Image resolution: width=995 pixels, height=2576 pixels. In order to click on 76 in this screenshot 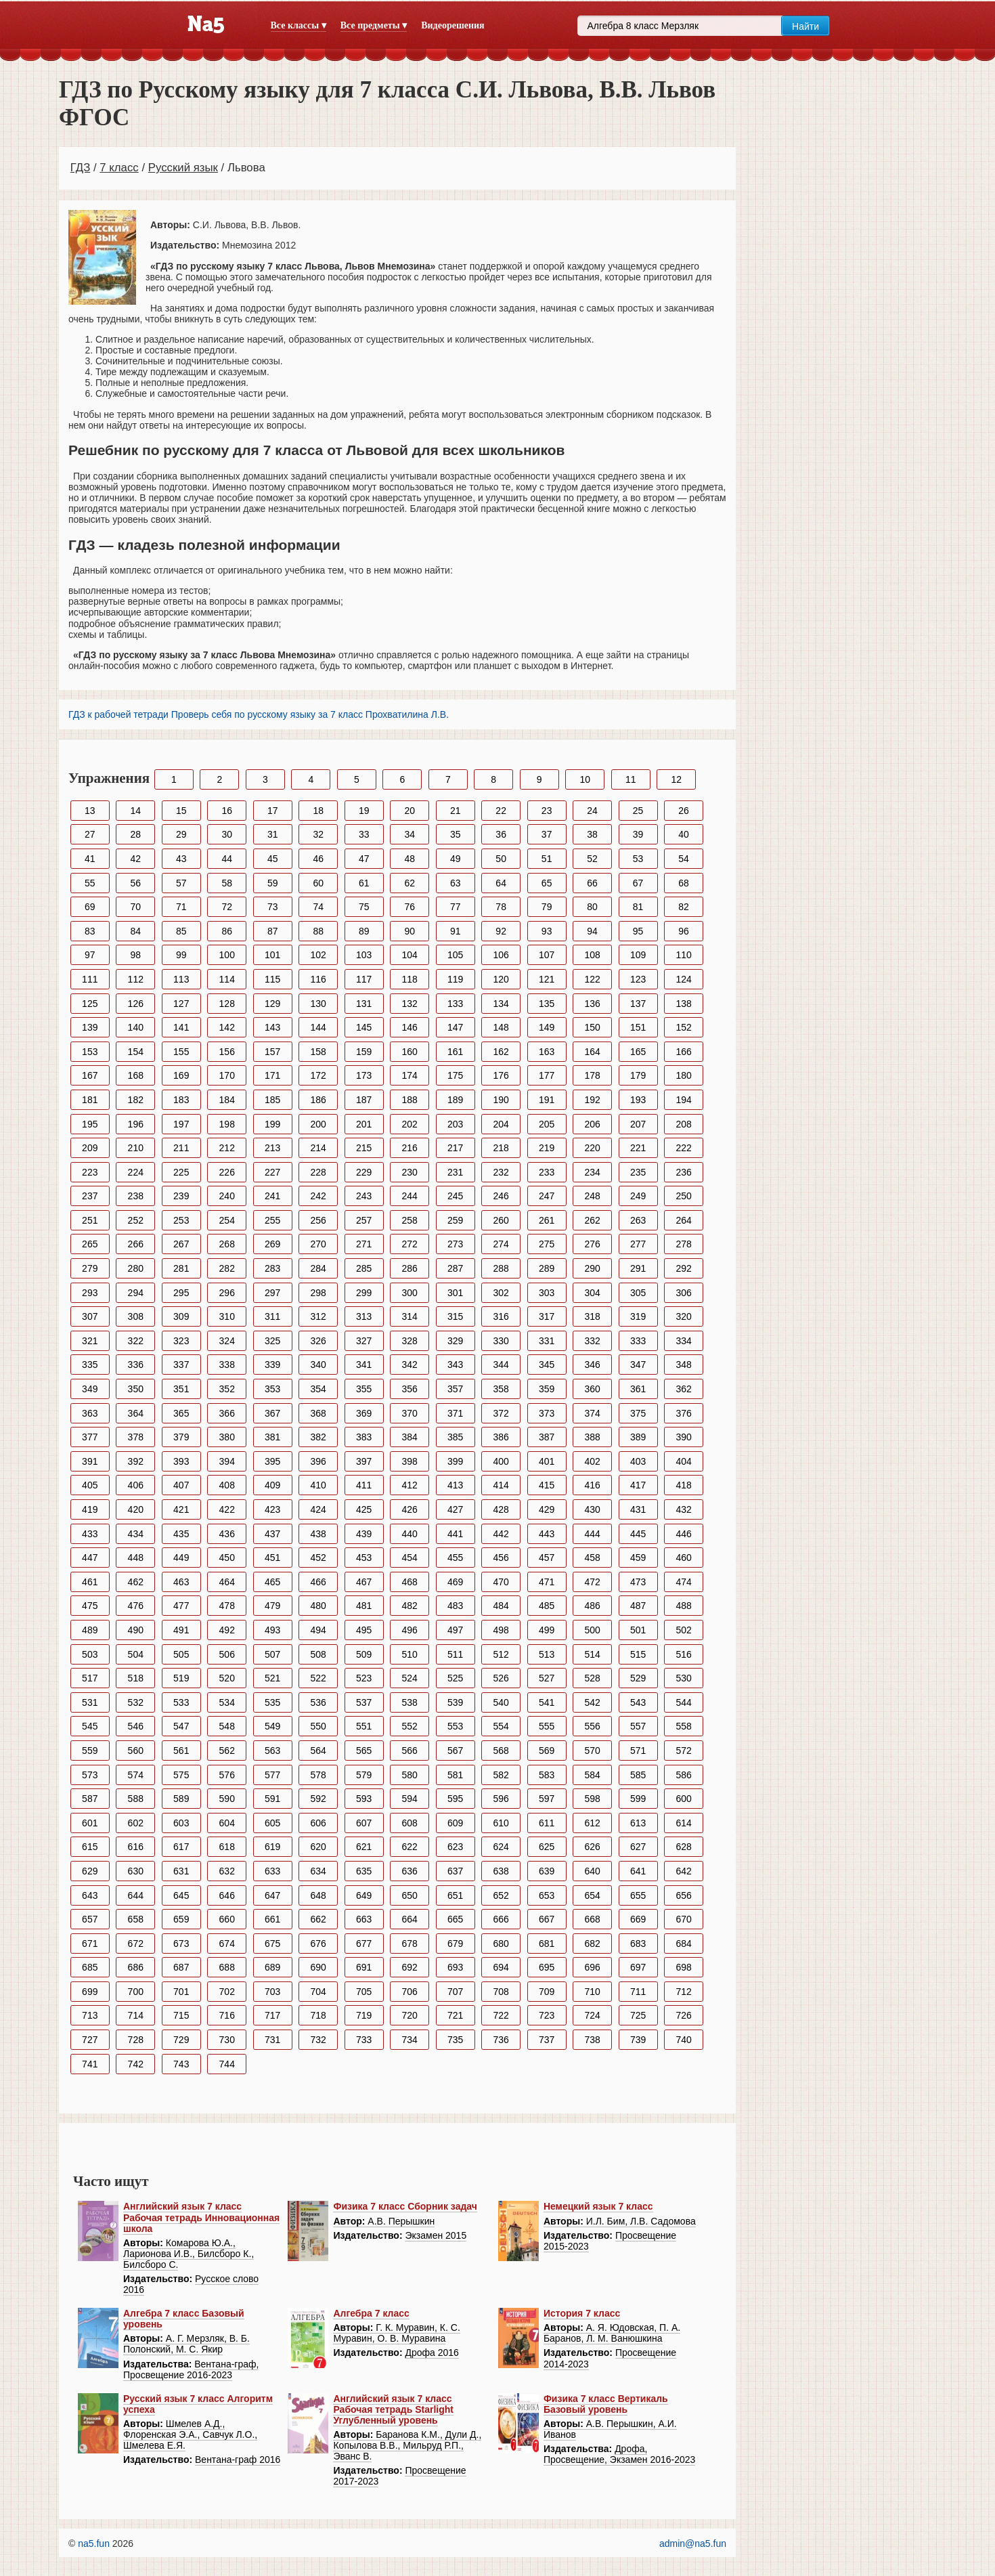, I will do `click(409, 906)`.